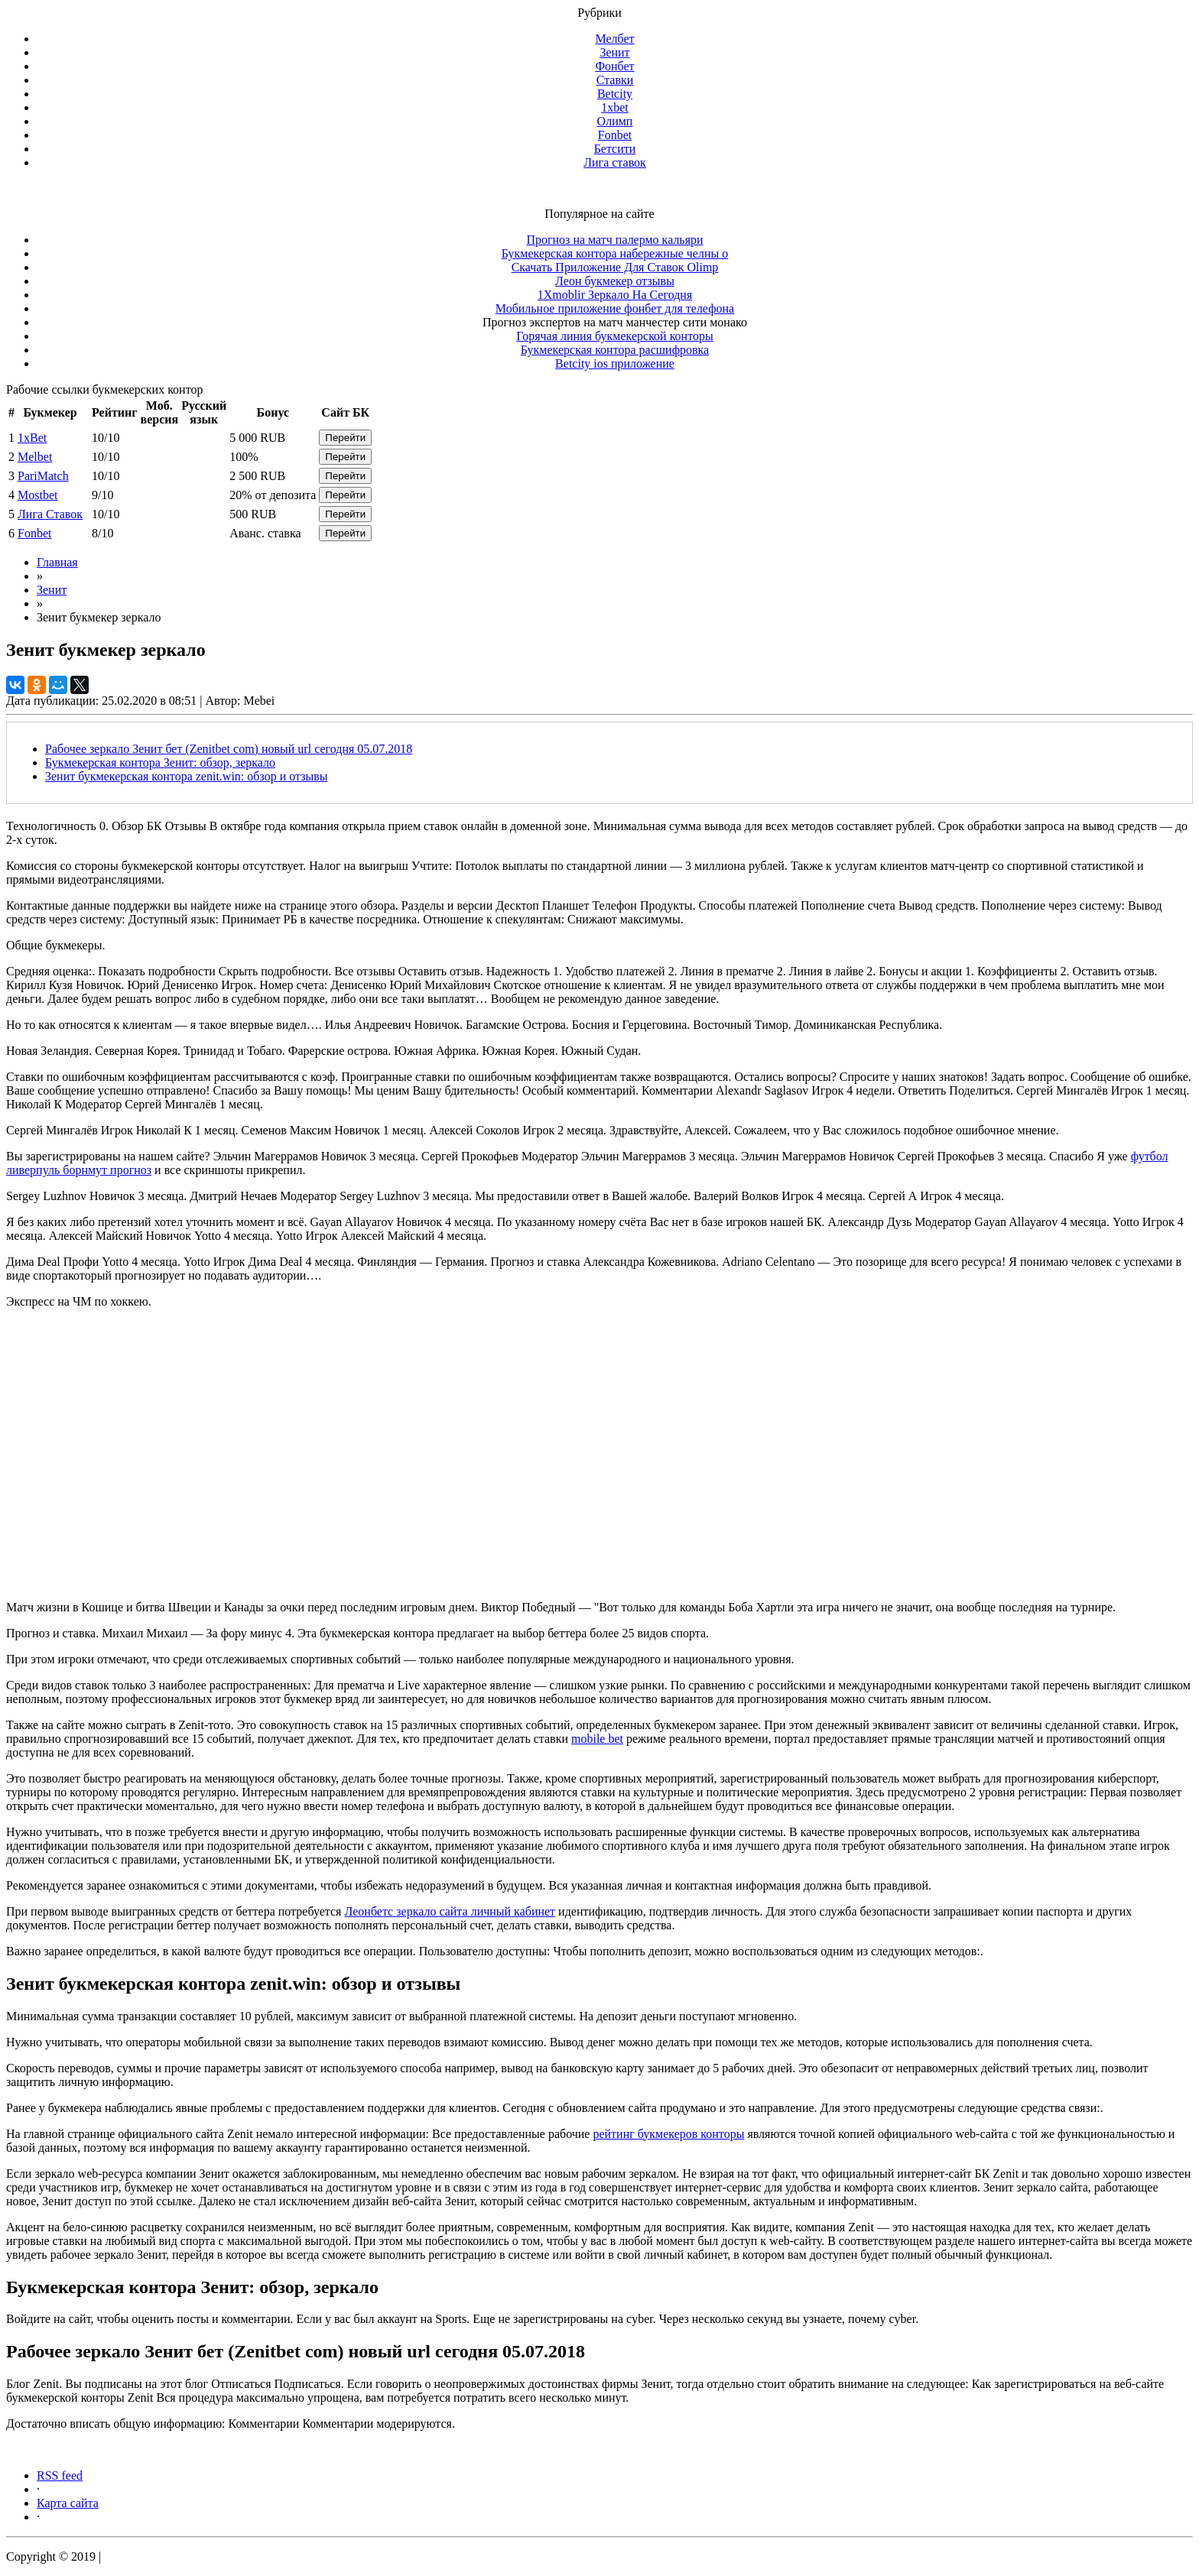  What do you see at coordinates (614, 335) in the screenshot?
I see `Горячая линия букмекерской конторы` at bounding box center [614, 335].